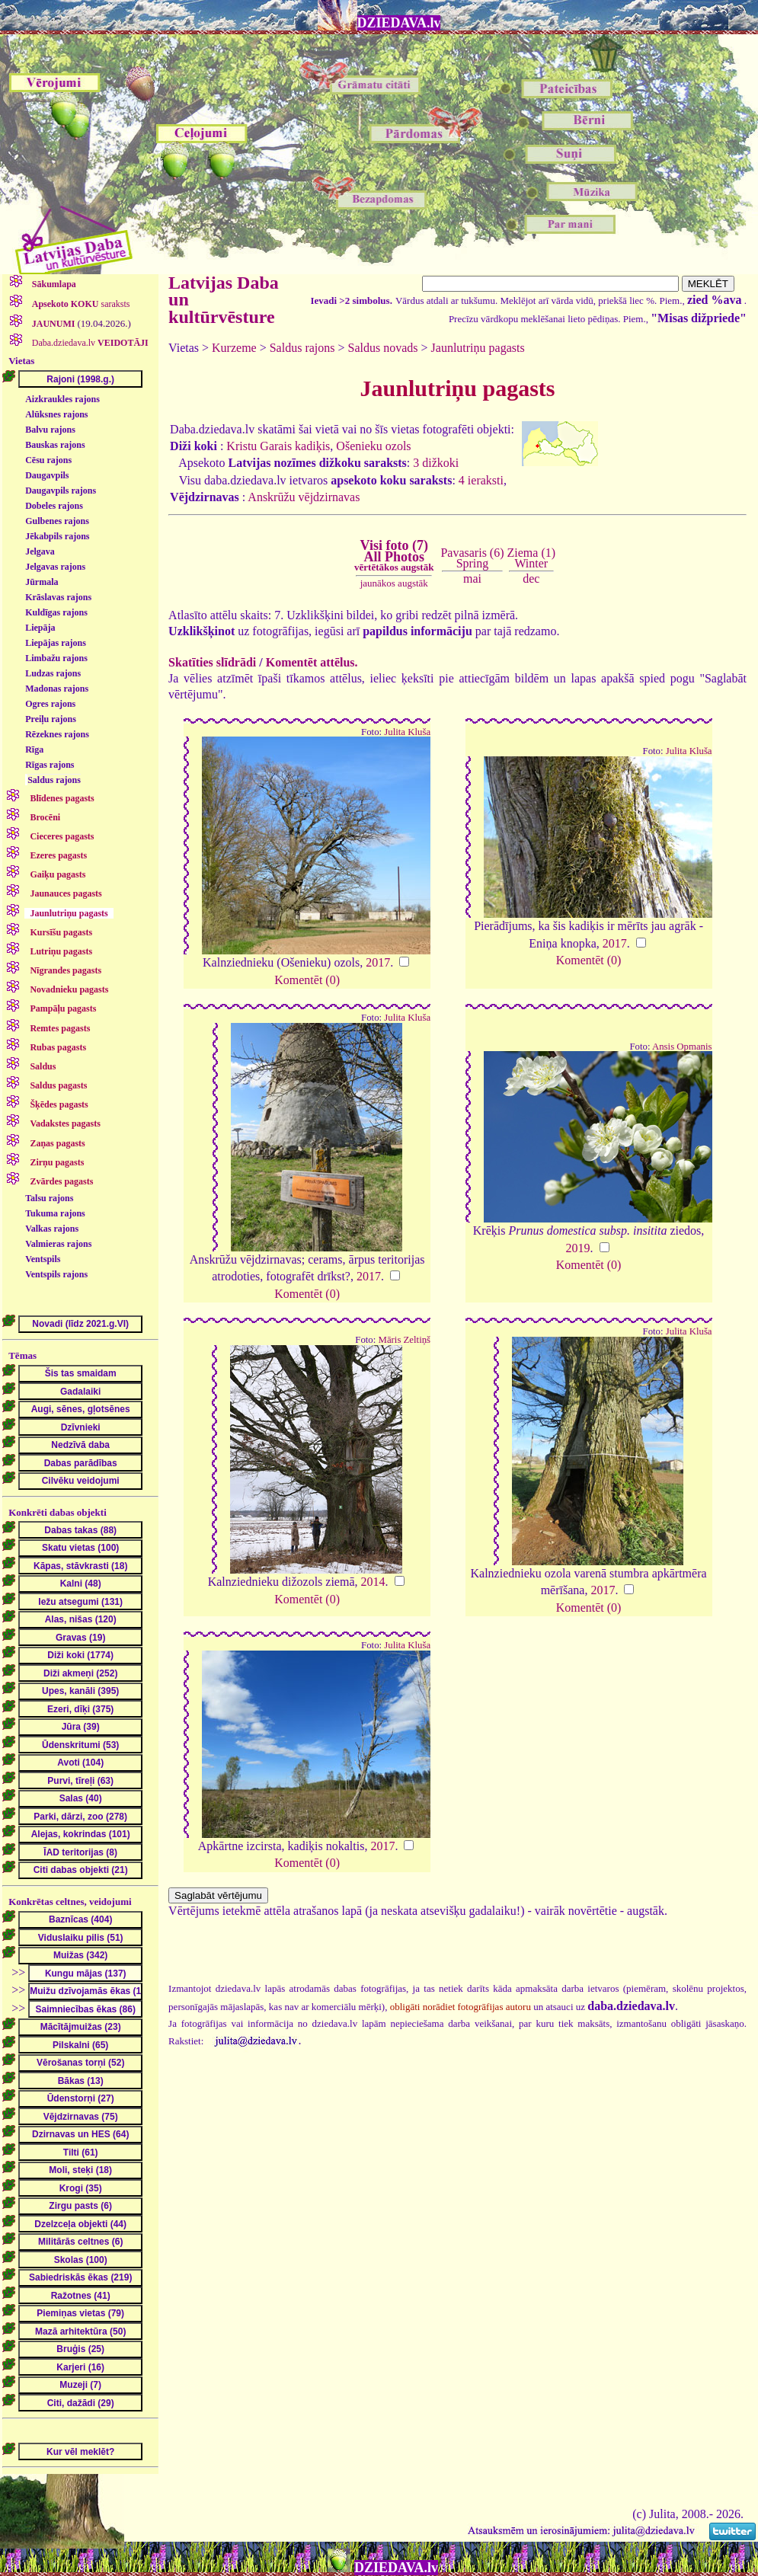 This screenshot has width=758, height=2576. Describe the element at coordinates (40, 551) in the screenshot. I see `Jelgava` at that location.